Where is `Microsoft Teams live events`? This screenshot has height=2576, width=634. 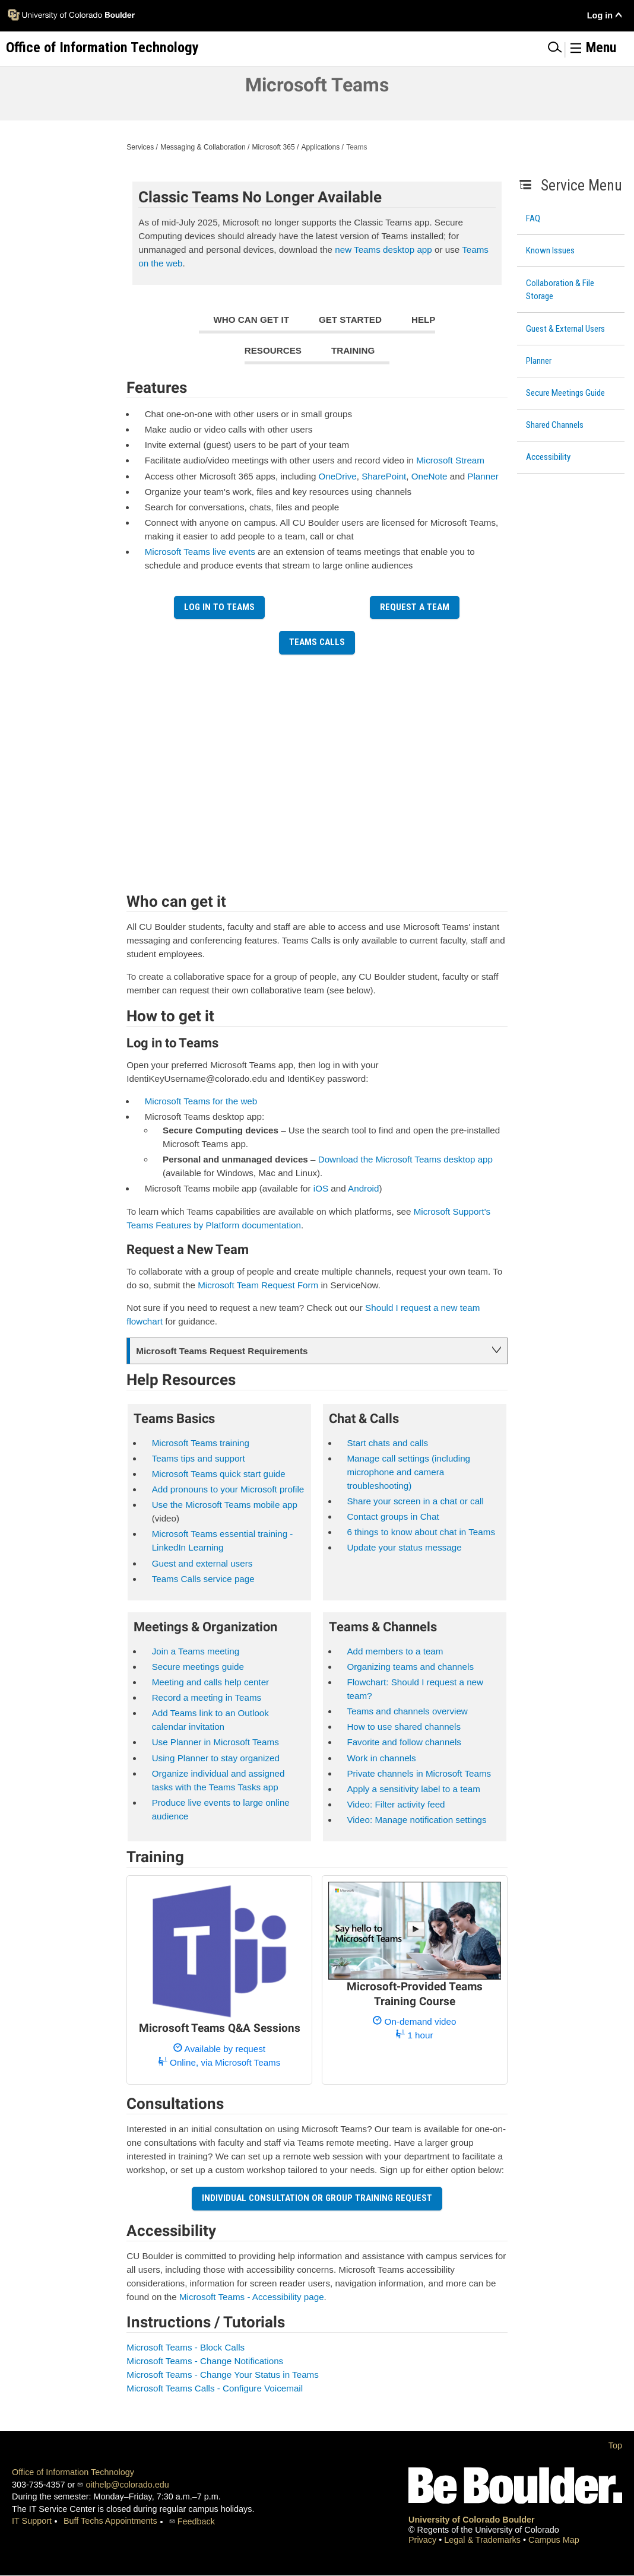
Microsoft Teams live events is located at coordinates (200, 552).